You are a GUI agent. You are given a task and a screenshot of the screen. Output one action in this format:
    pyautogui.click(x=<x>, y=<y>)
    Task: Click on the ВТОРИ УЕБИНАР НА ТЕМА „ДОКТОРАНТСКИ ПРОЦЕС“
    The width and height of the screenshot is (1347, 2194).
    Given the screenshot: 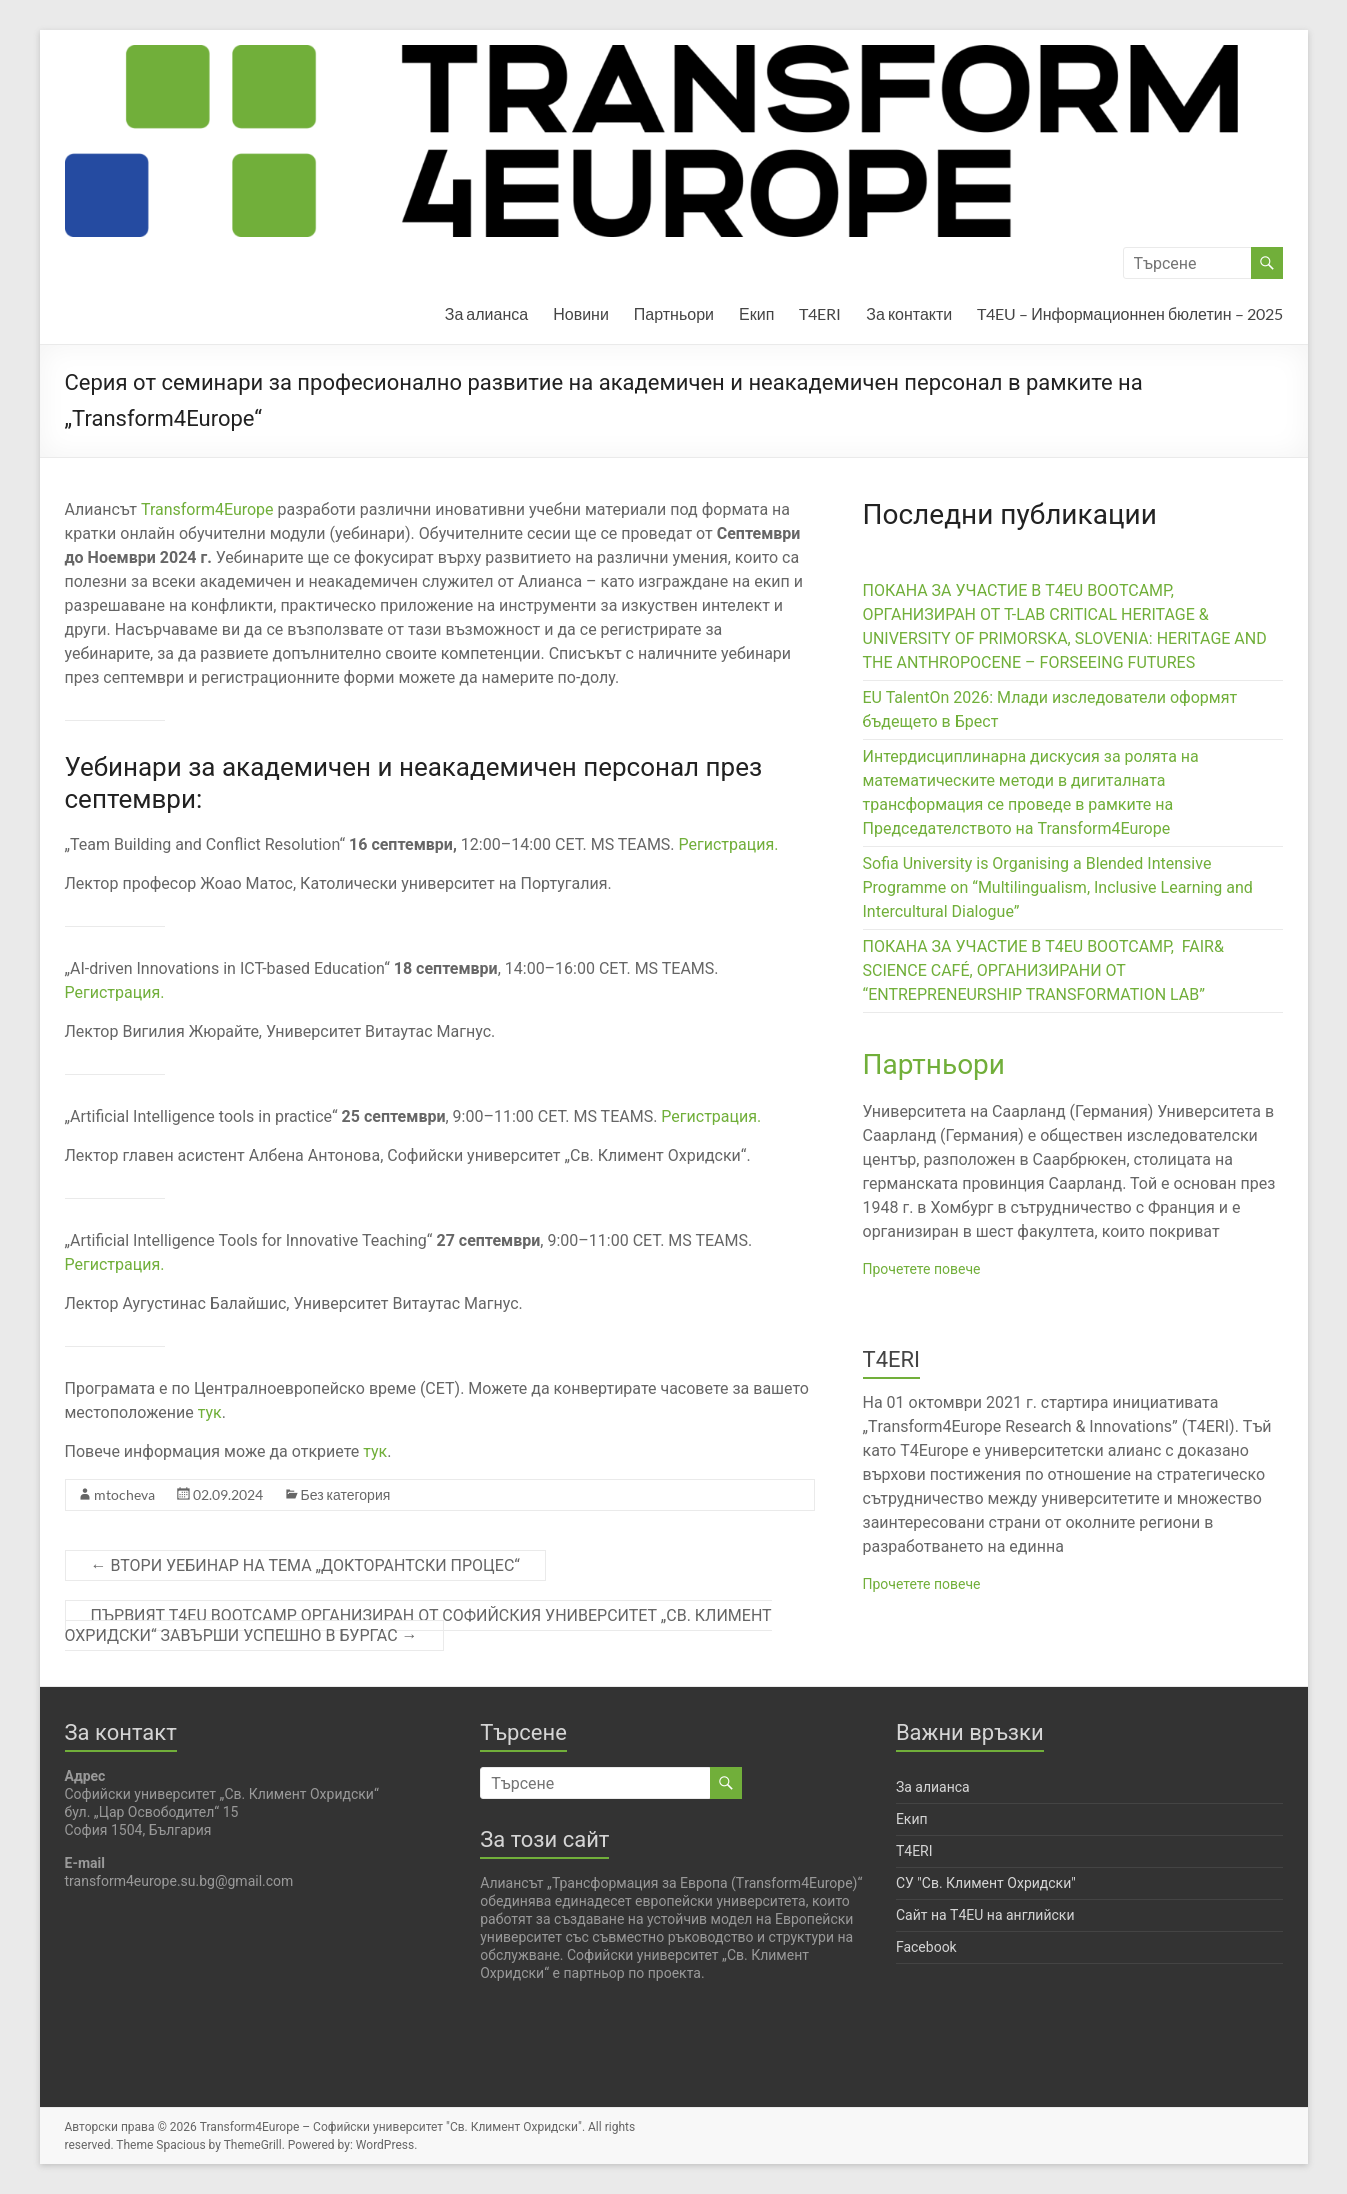 What is the action you would take?
    pyautogui.click(x=305, y=1565)
    